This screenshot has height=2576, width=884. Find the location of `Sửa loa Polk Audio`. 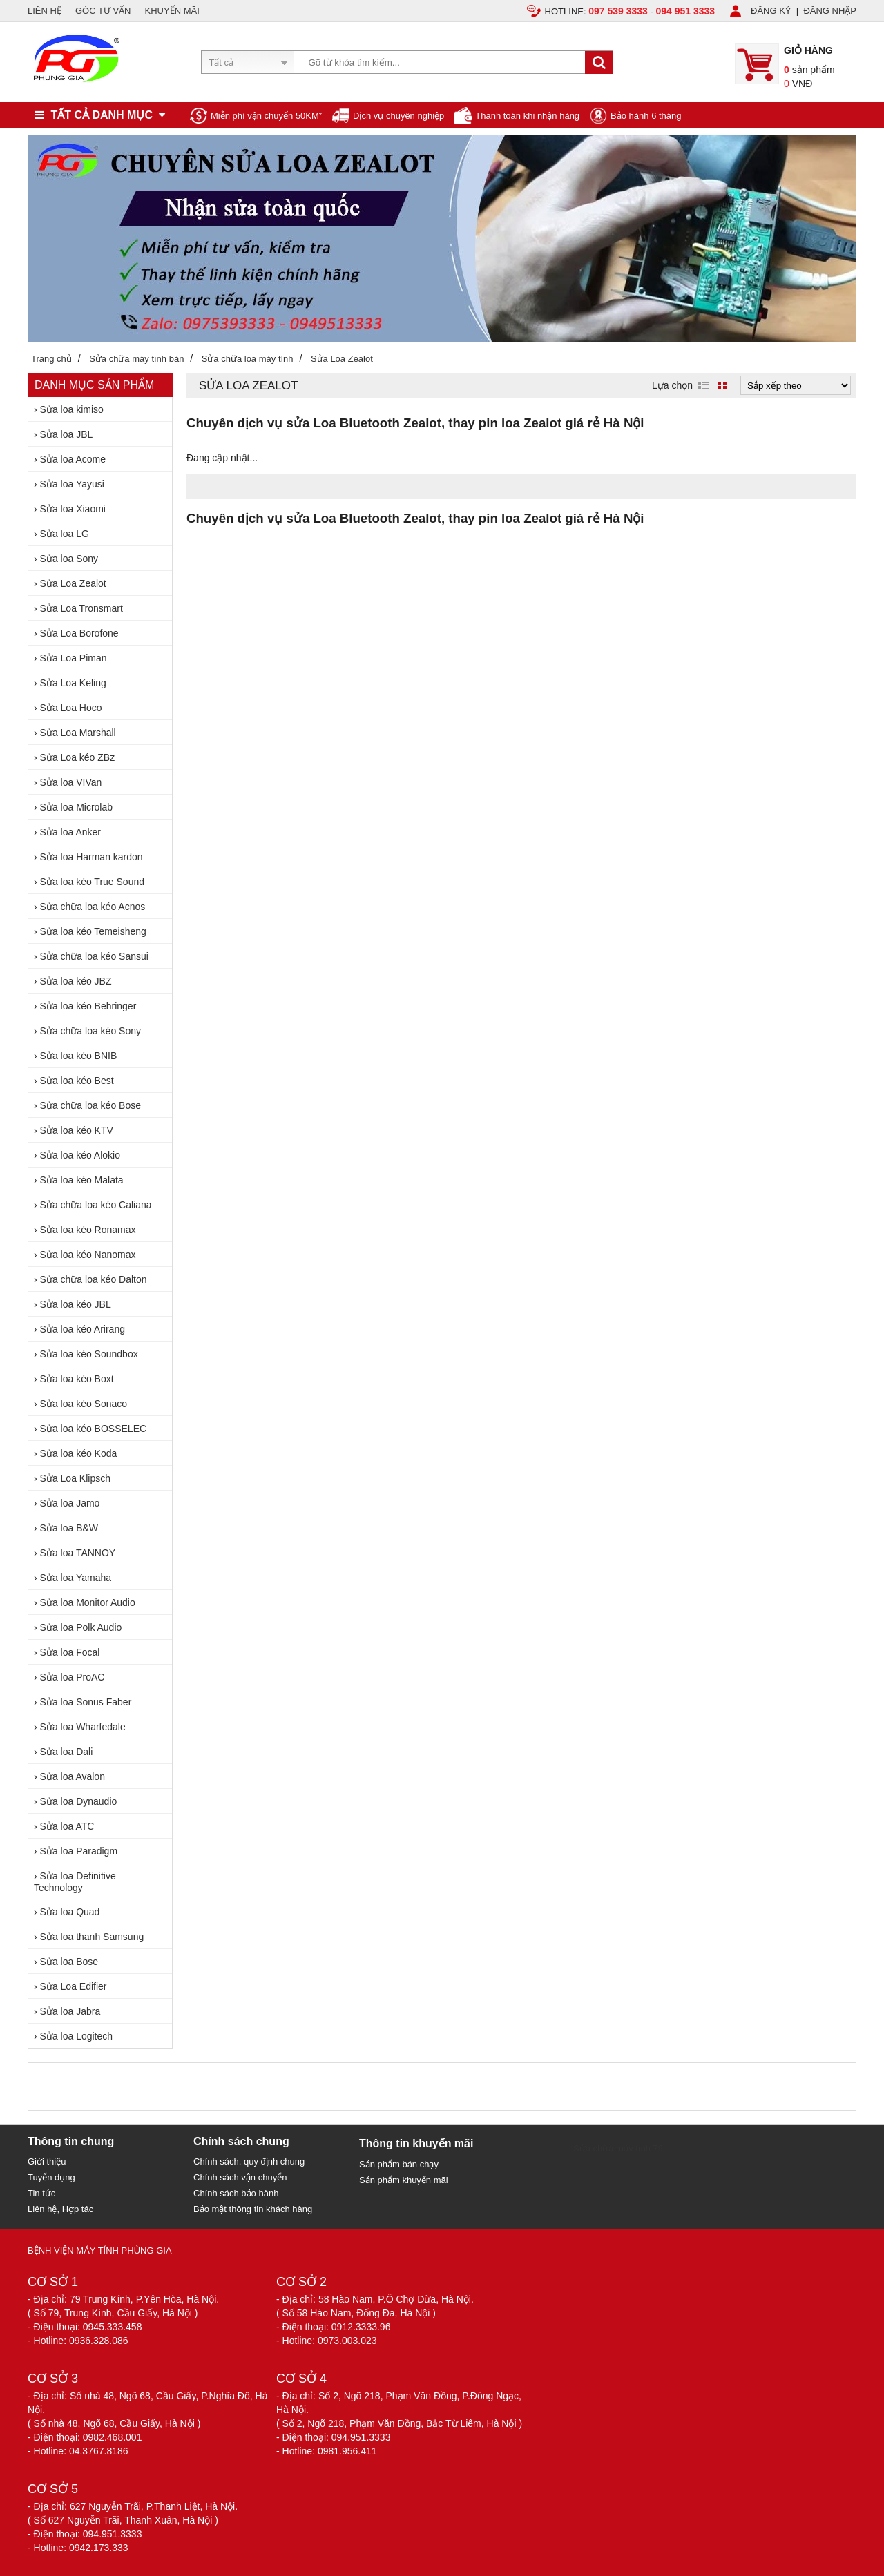

Sửa loa Polk Audio is located at coordinates (81, 1627).